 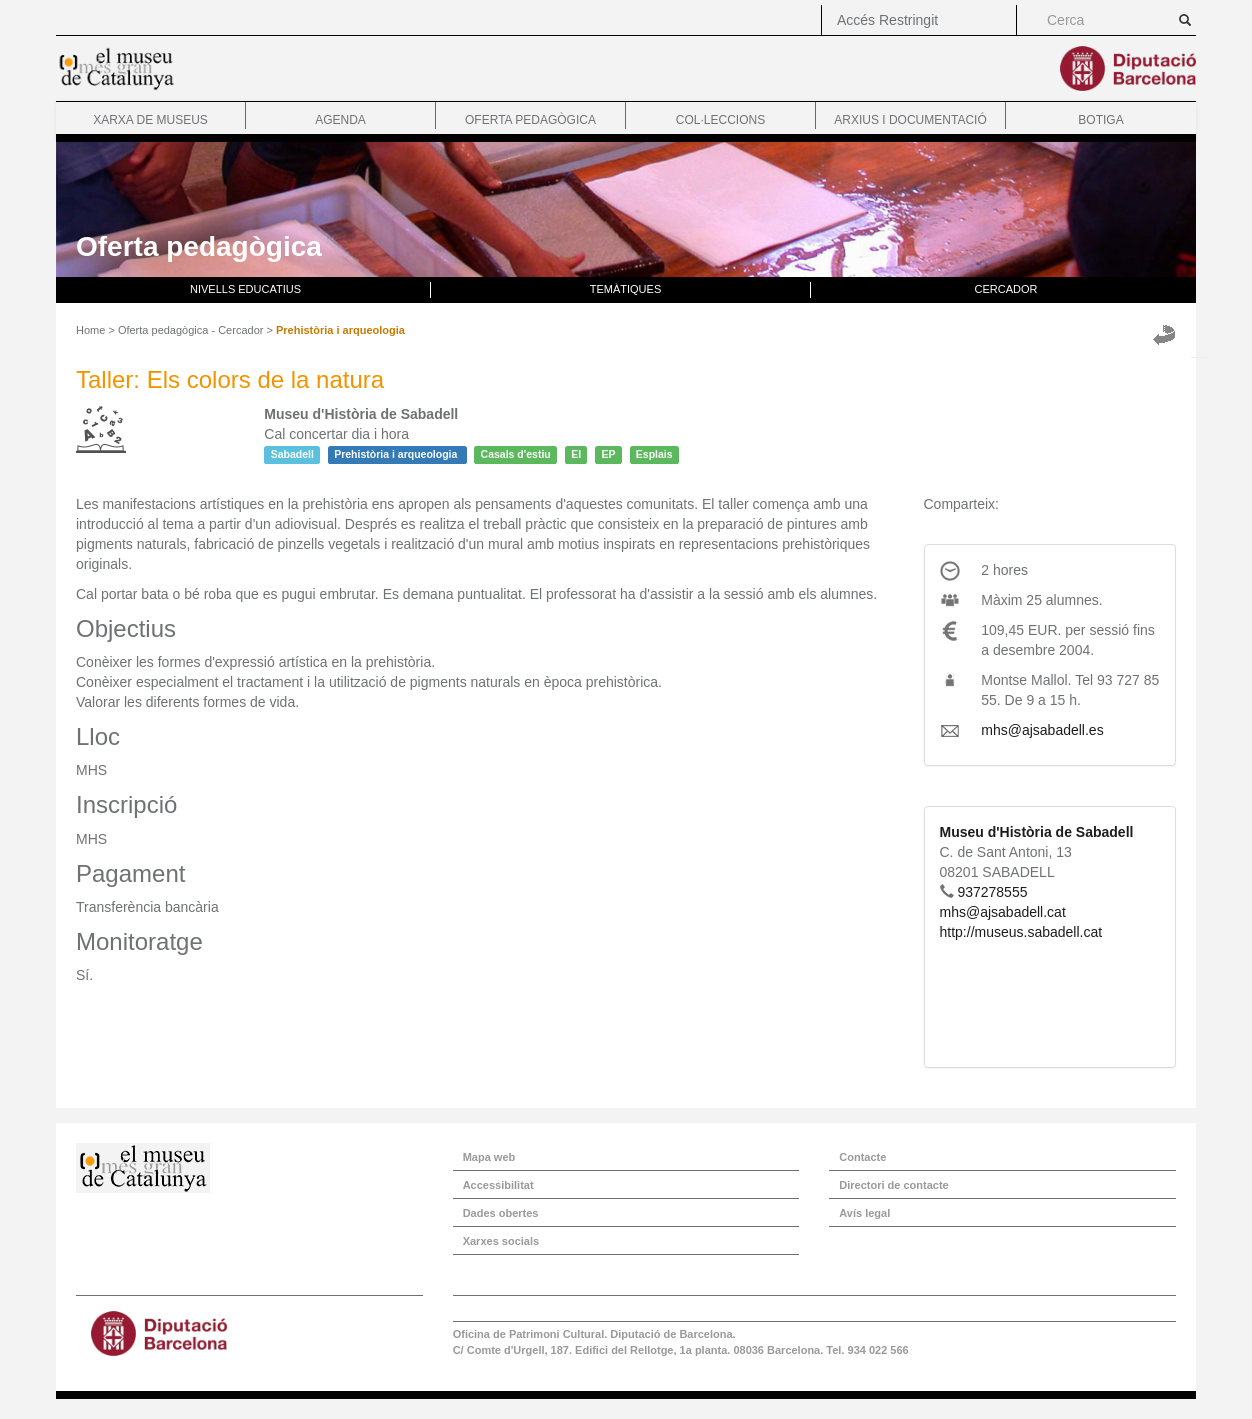 I want to click on Dades obertes, so click(x=501, y=1213).